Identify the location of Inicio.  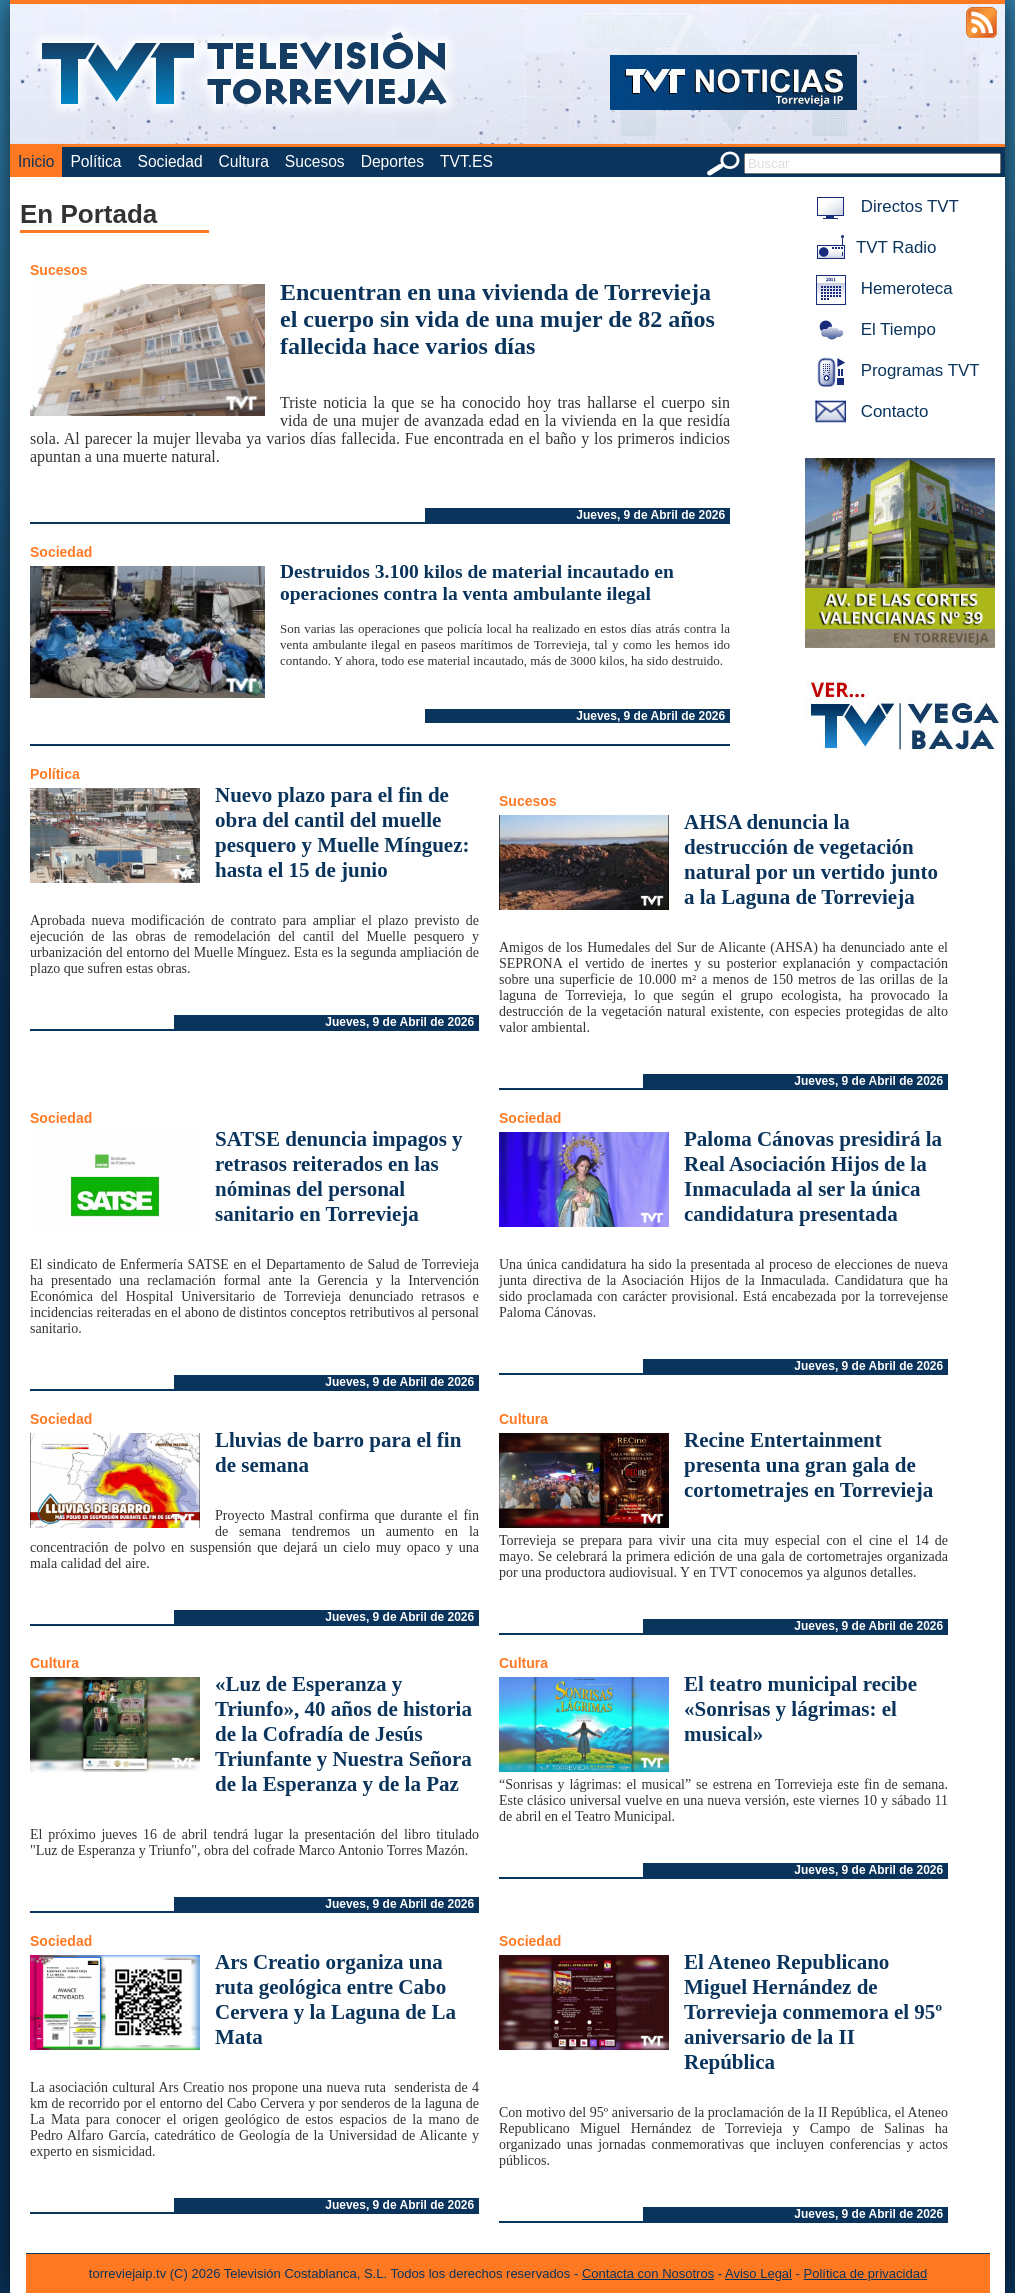
(36, 161).